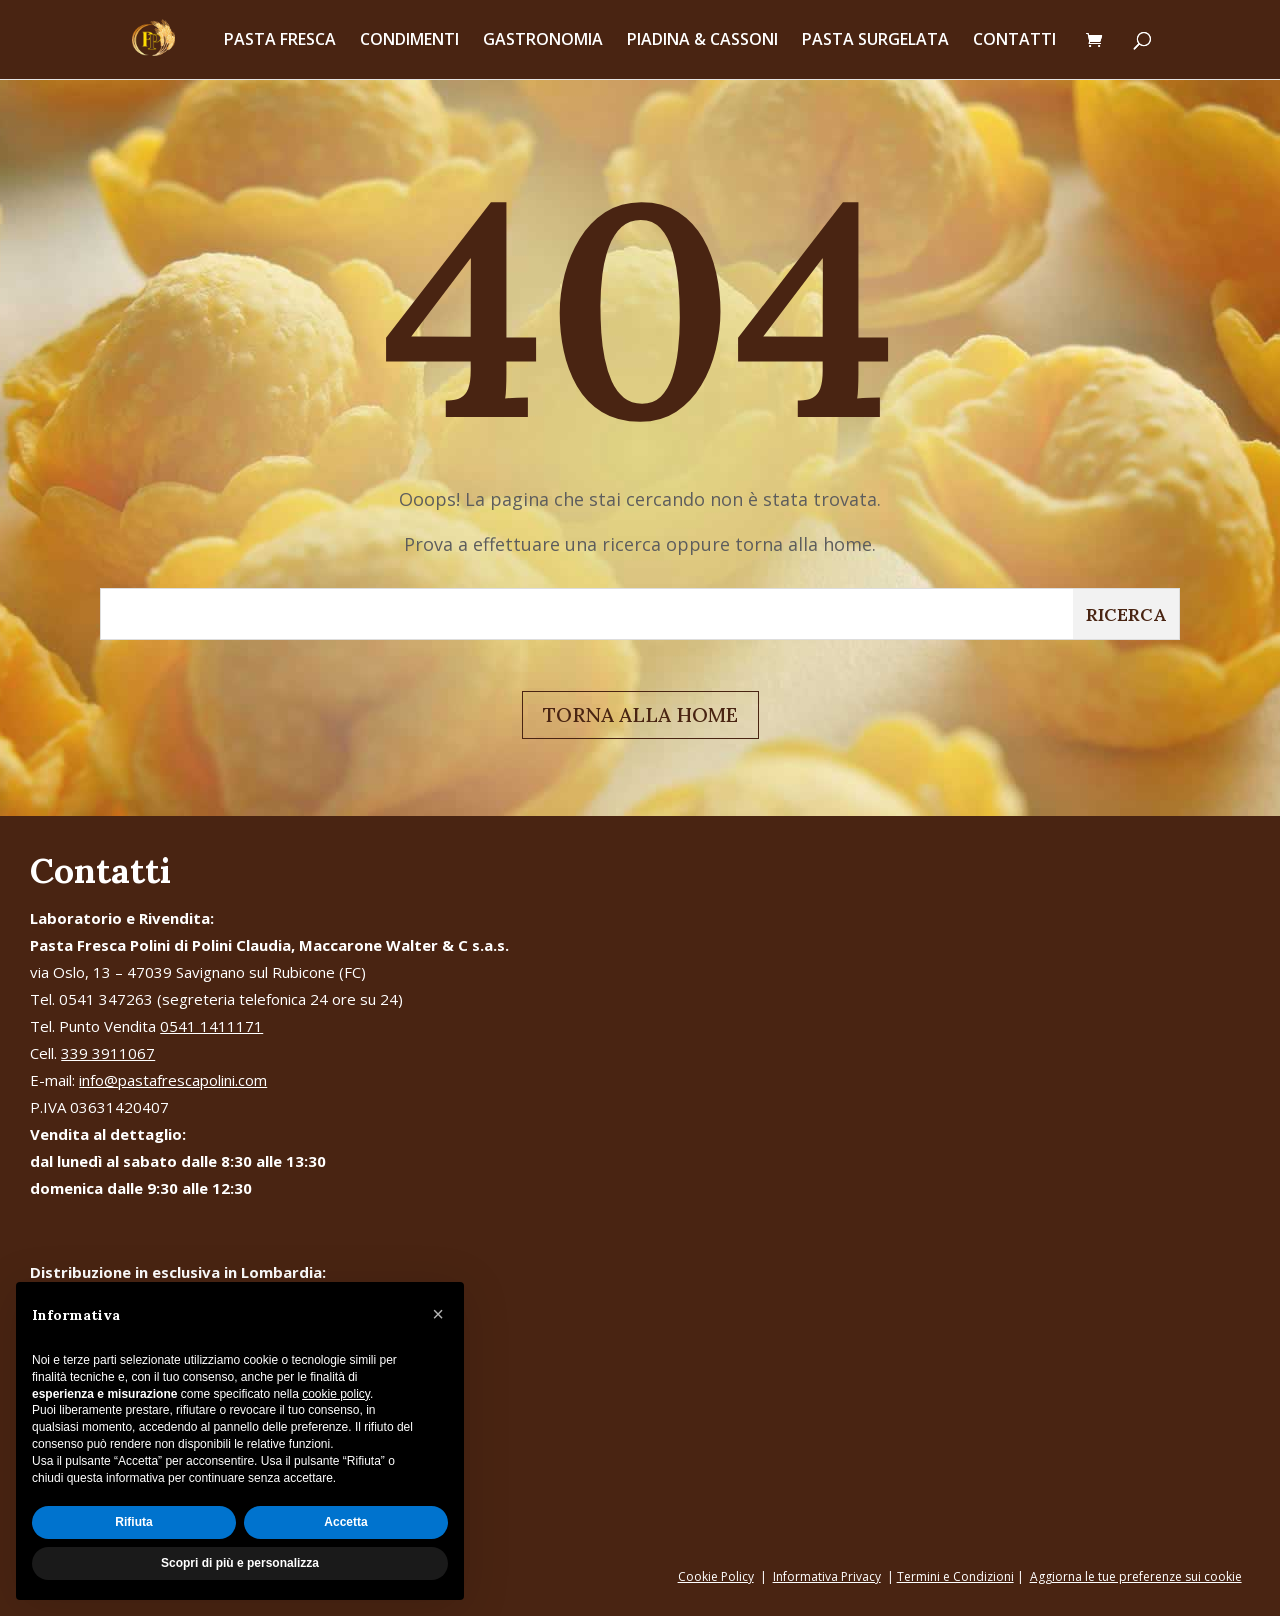 This screenshot has height=1616, width=1280. I want to click on Cookie Policy, so click(716, 1576).